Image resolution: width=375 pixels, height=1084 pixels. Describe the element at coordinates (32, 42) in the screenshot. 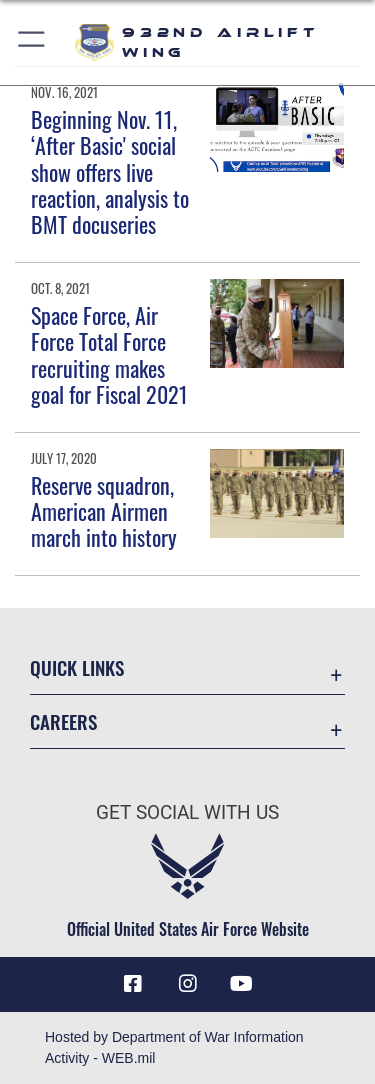

I see `[button]` at that location.